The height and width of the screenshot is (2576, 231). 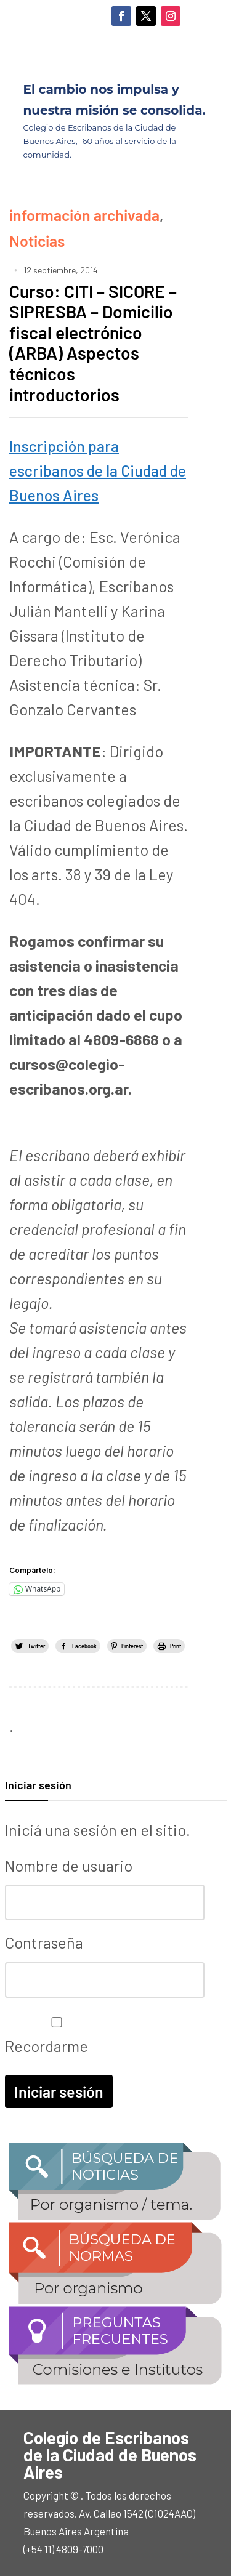 I want to click on Pinterest, so click(x=132, y=1646).